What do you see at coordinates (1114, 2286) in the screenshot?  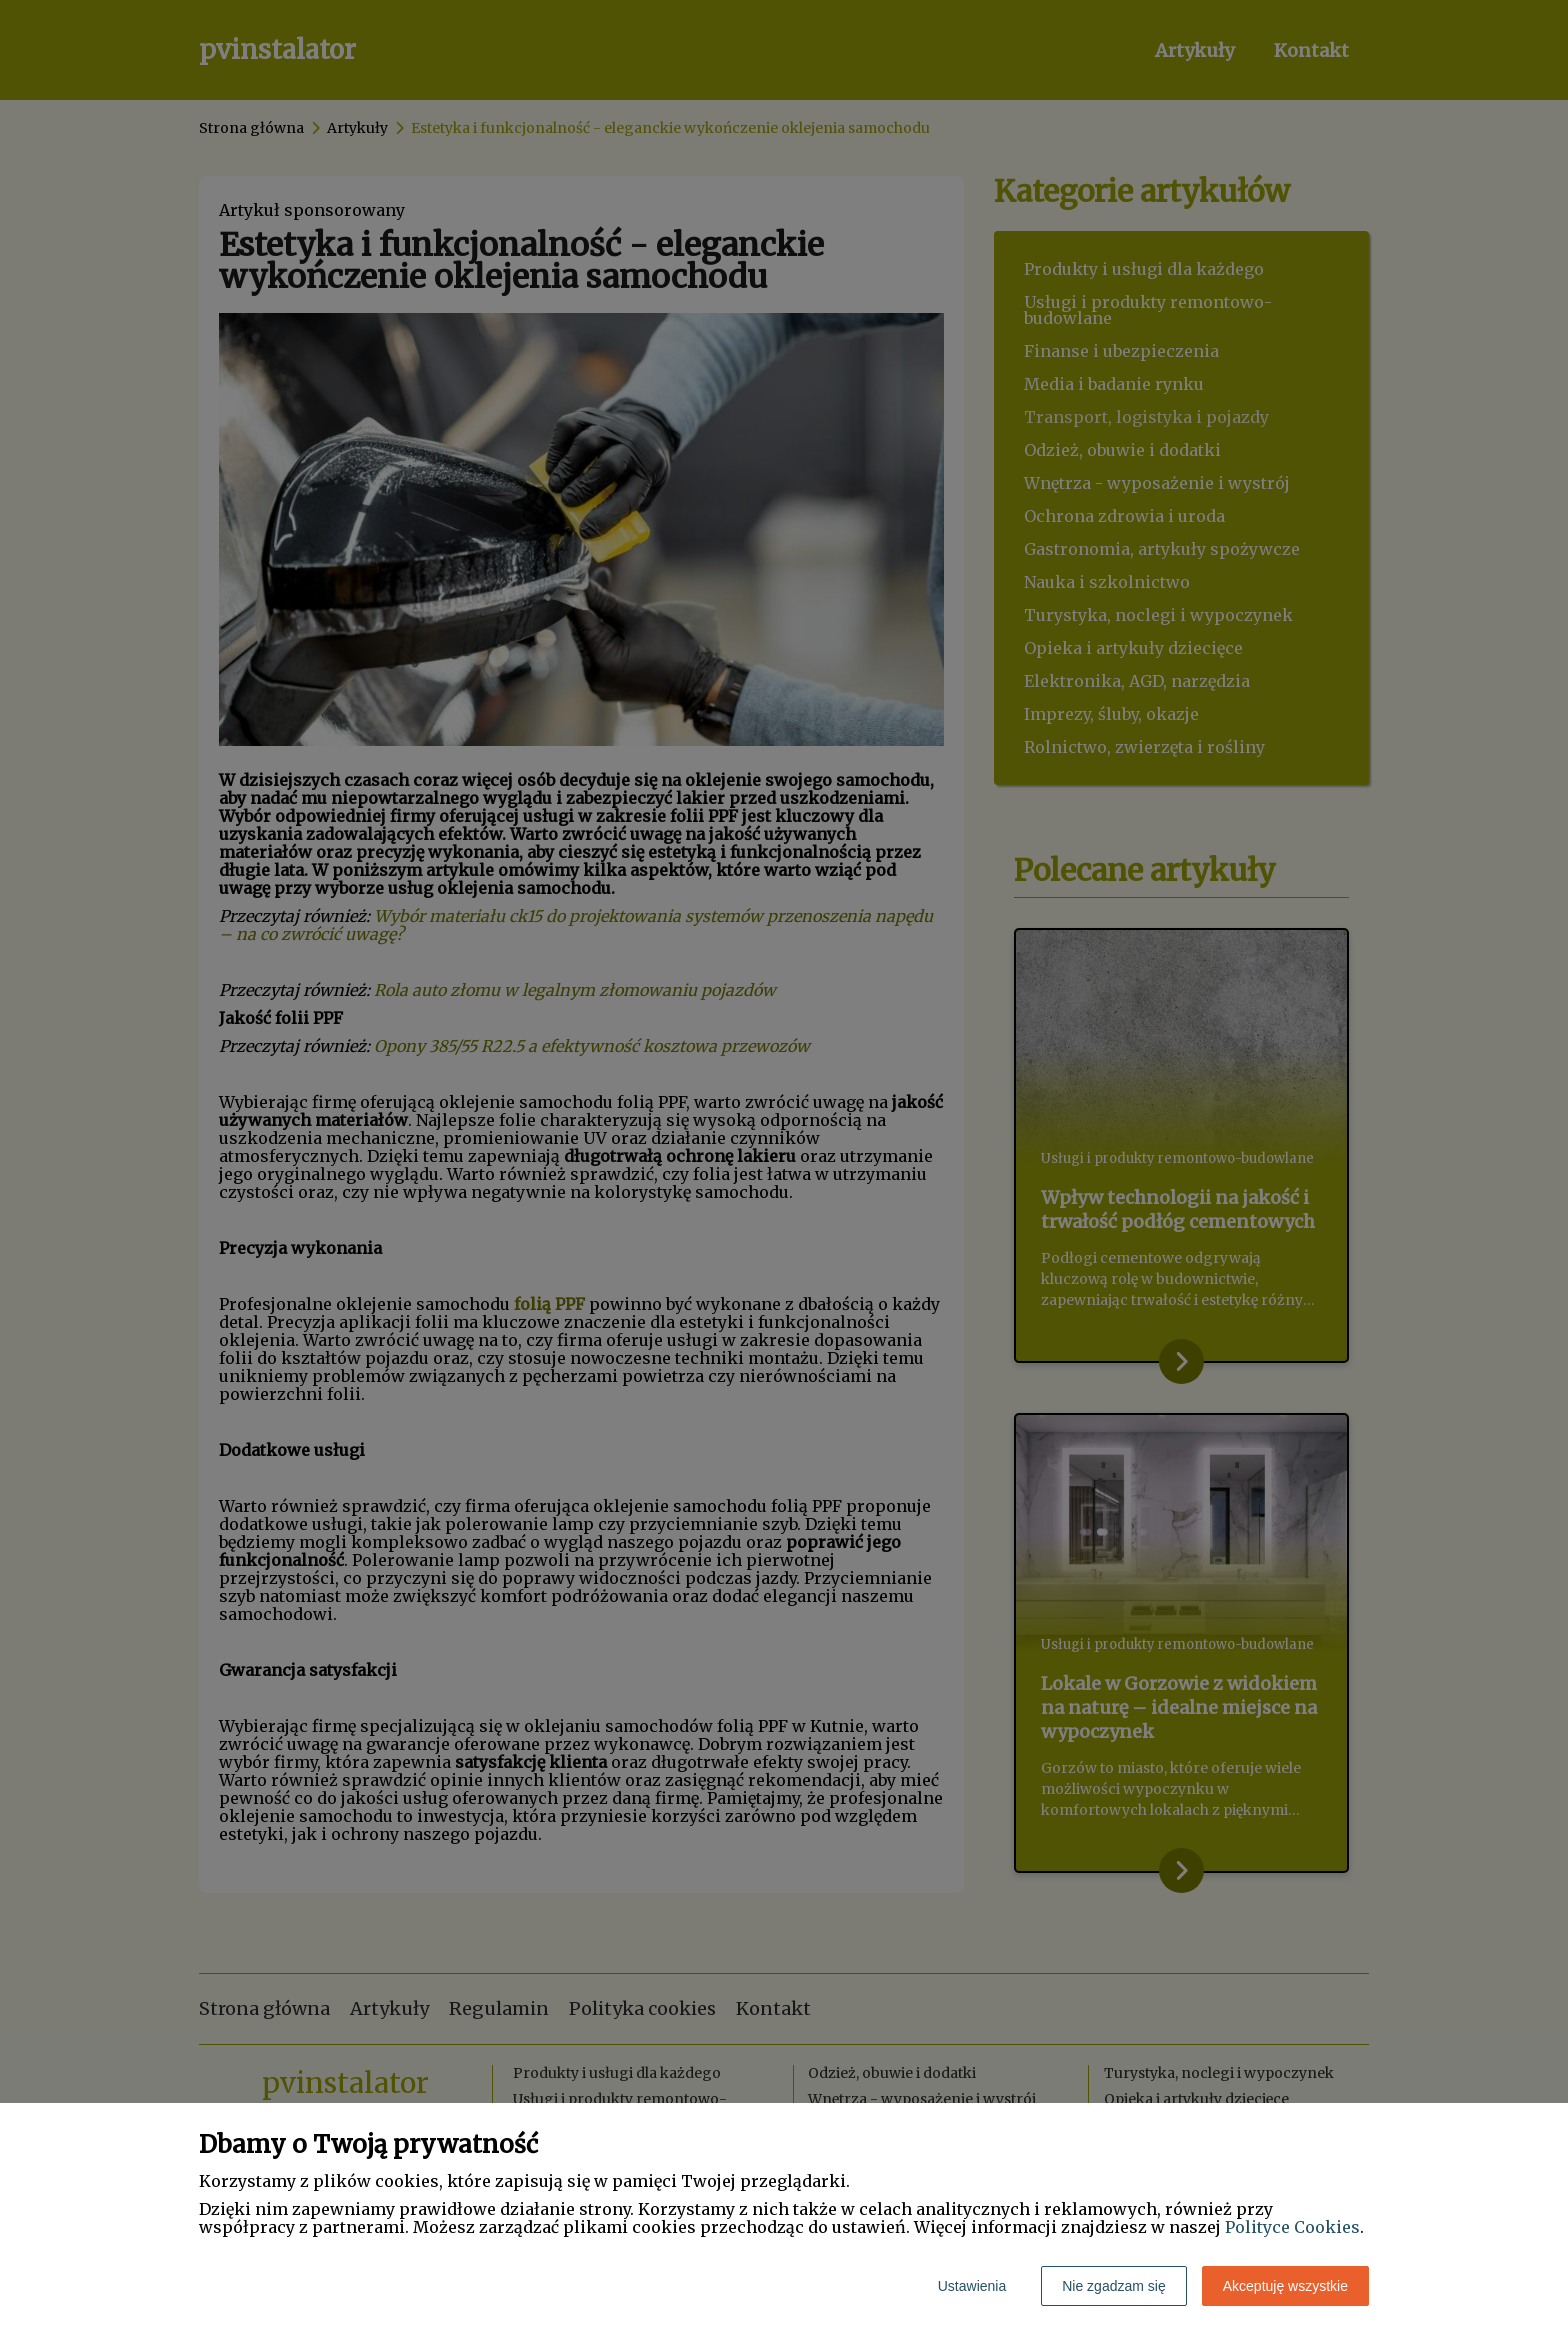 I see `Nie zgadzam się` at bounding box center [1114, 2286].